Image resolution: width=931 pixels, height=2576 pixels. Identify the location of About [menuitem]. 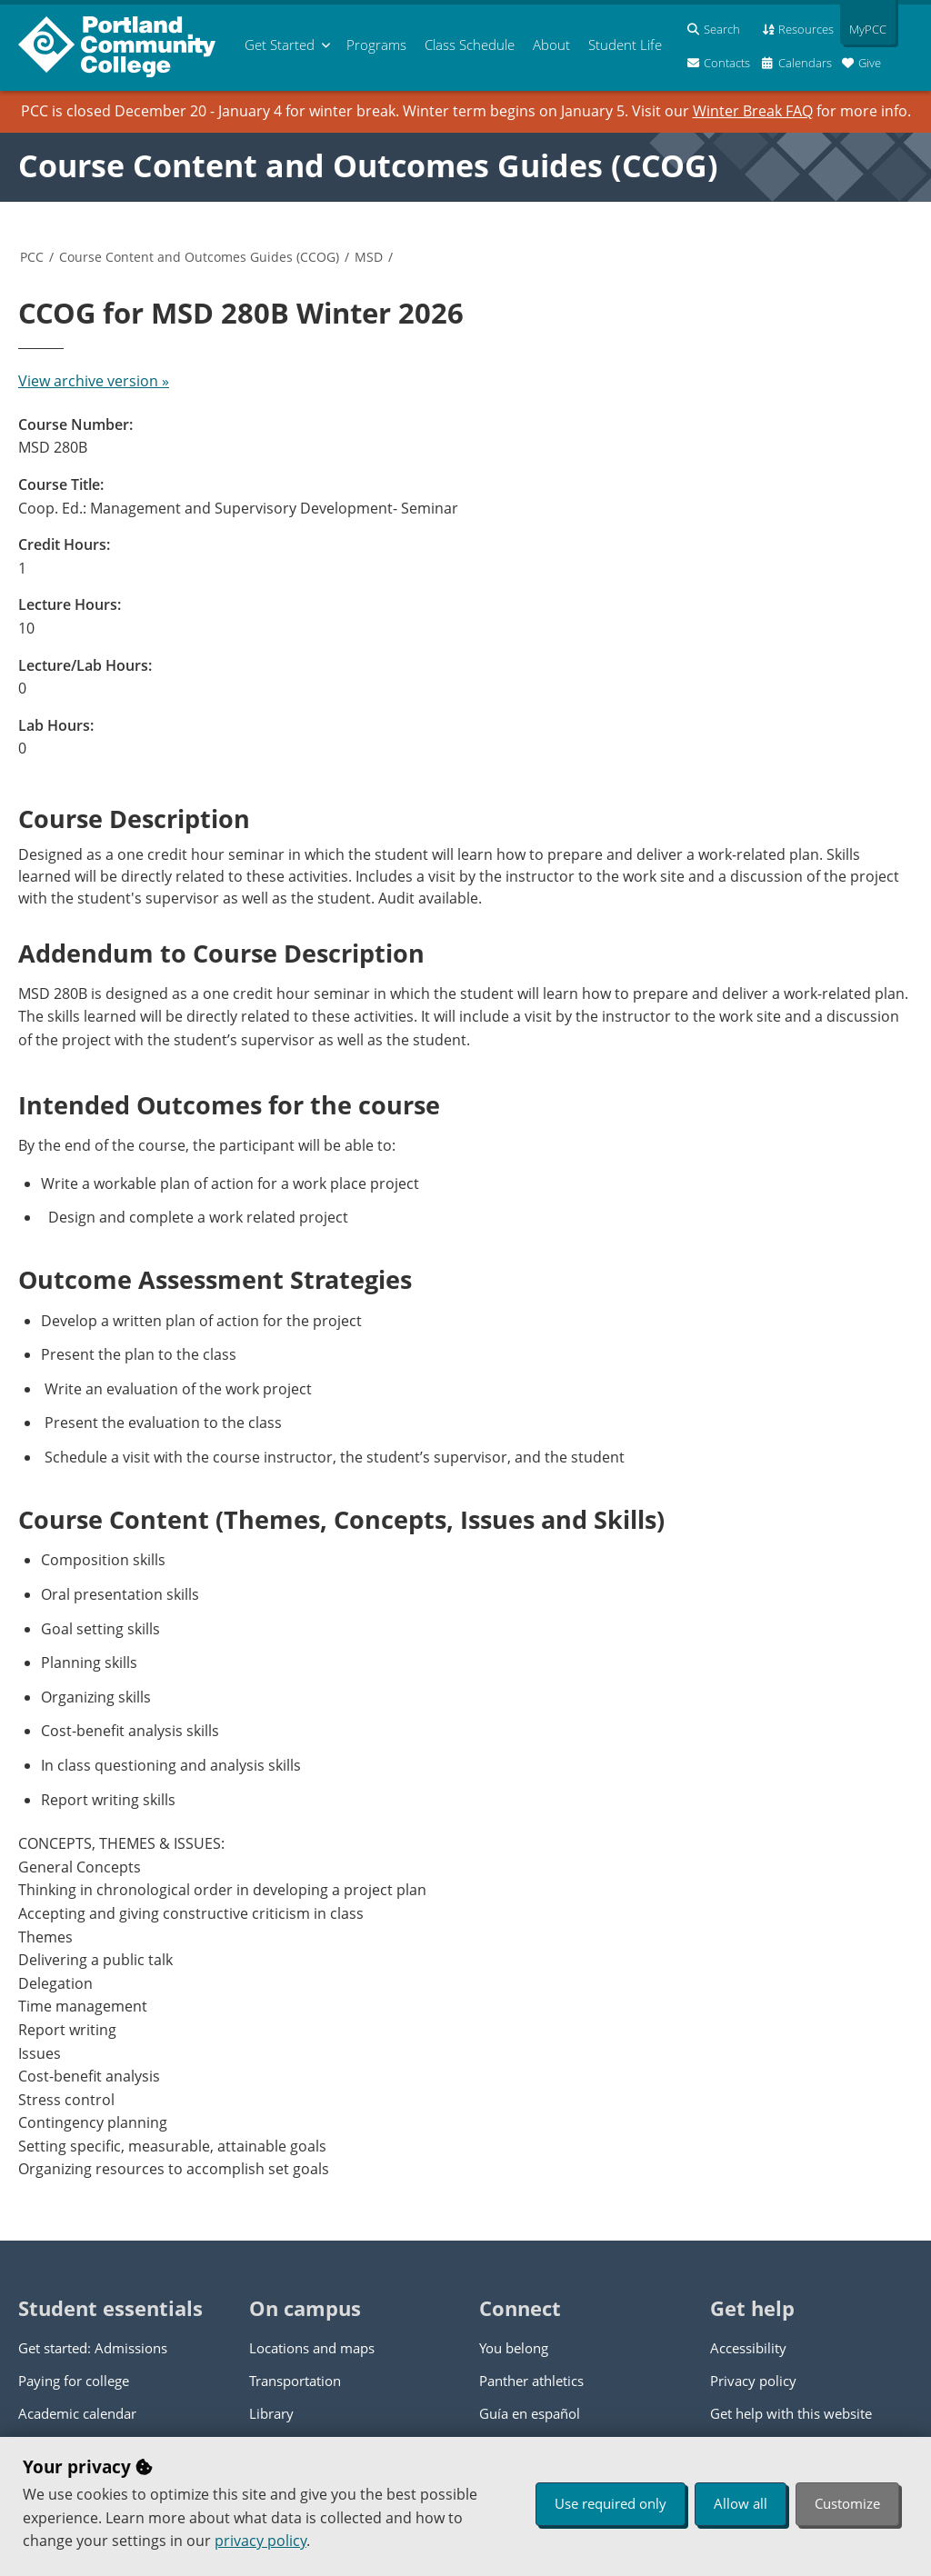
(551, 44).